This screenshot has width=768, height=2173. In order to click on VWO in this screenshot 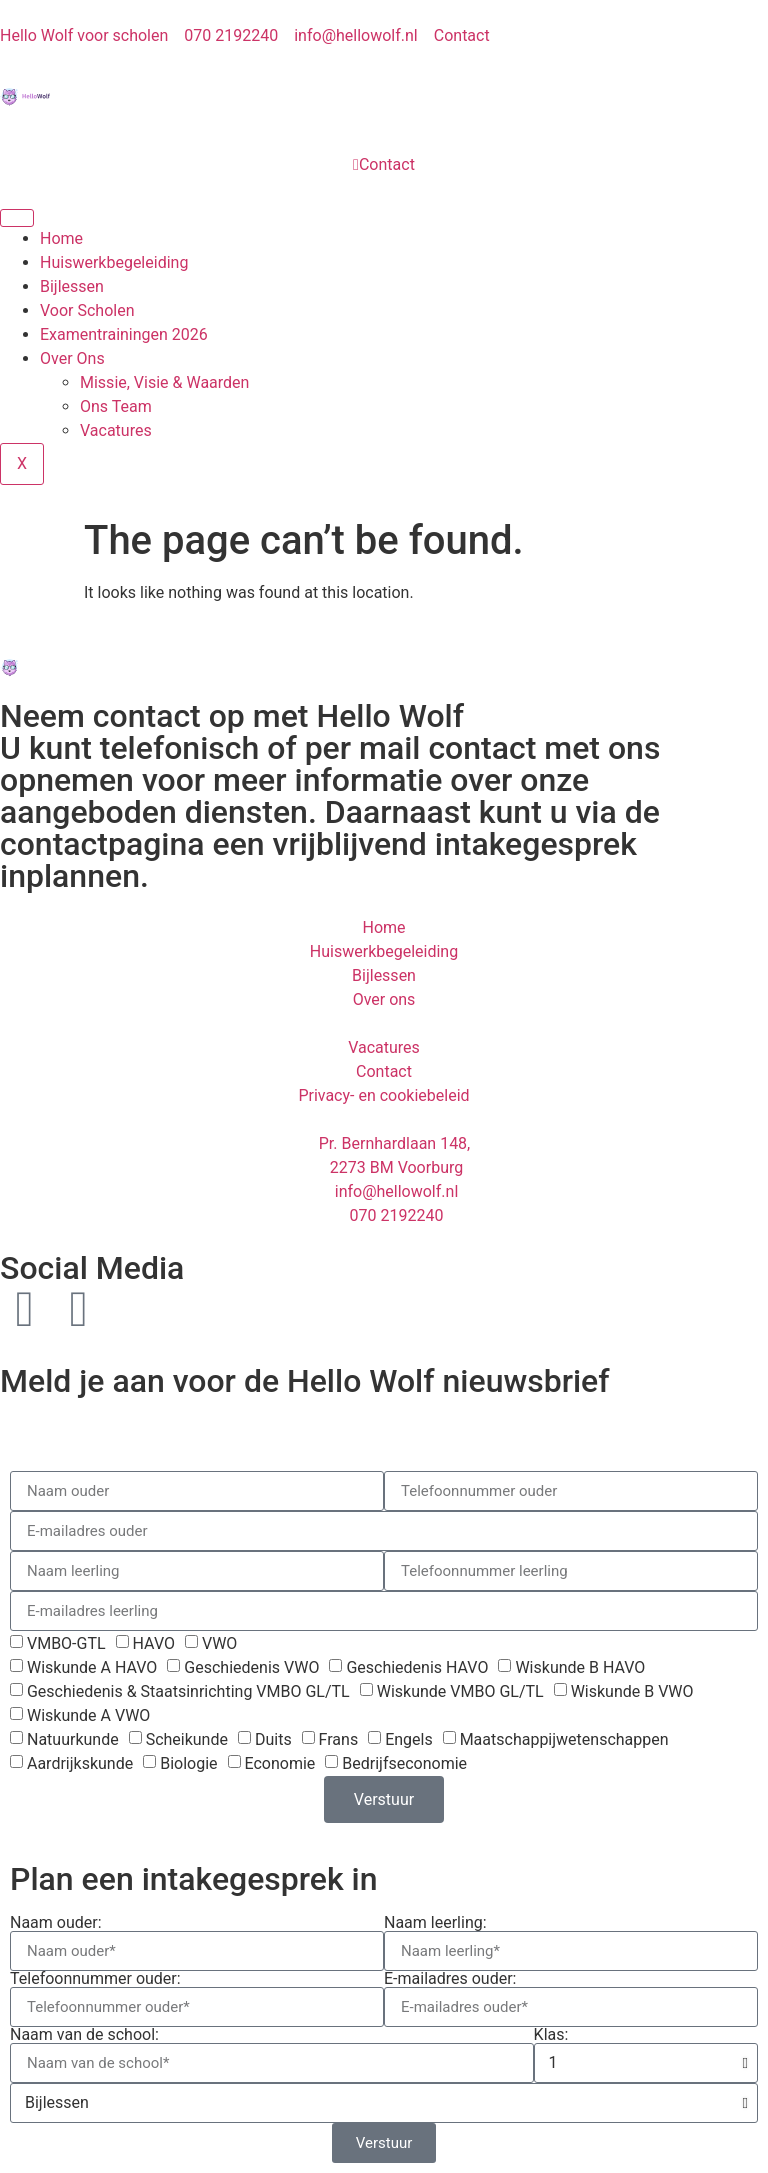, I will do `click(219, 1643)`.